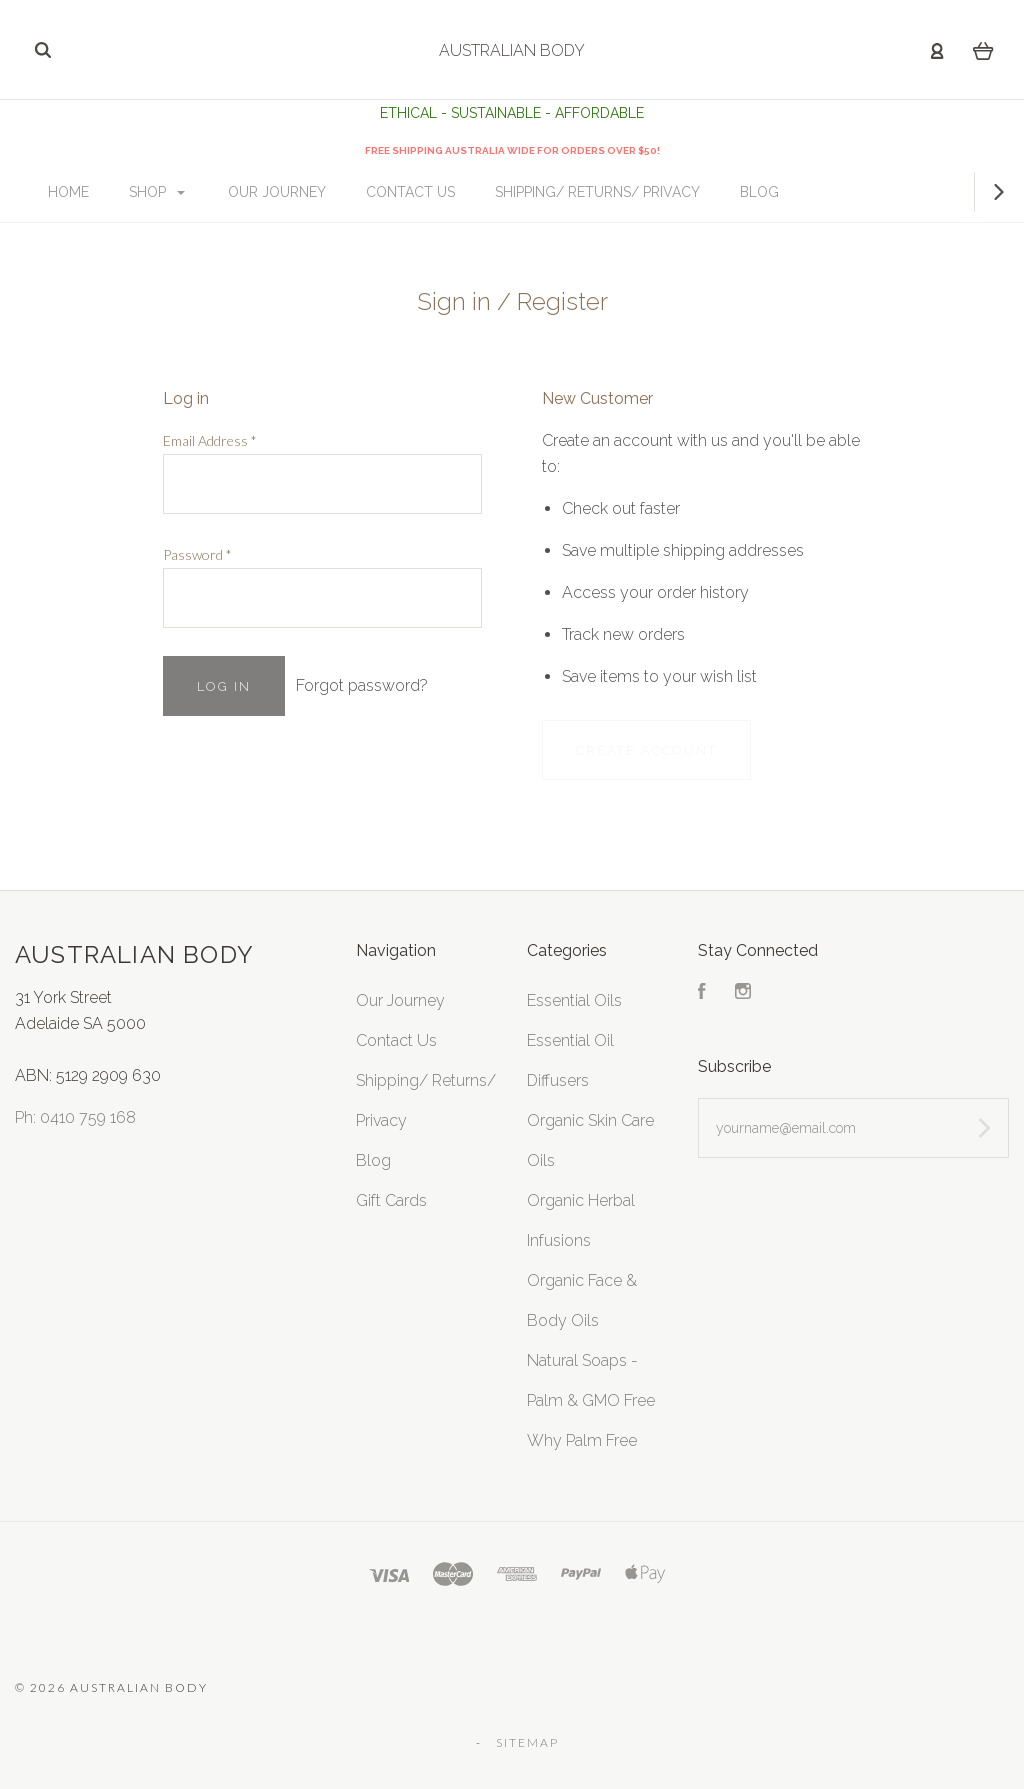 The height and width of the screenshot is (1789, 1024). I want to click on Blog, so click(805, 192).